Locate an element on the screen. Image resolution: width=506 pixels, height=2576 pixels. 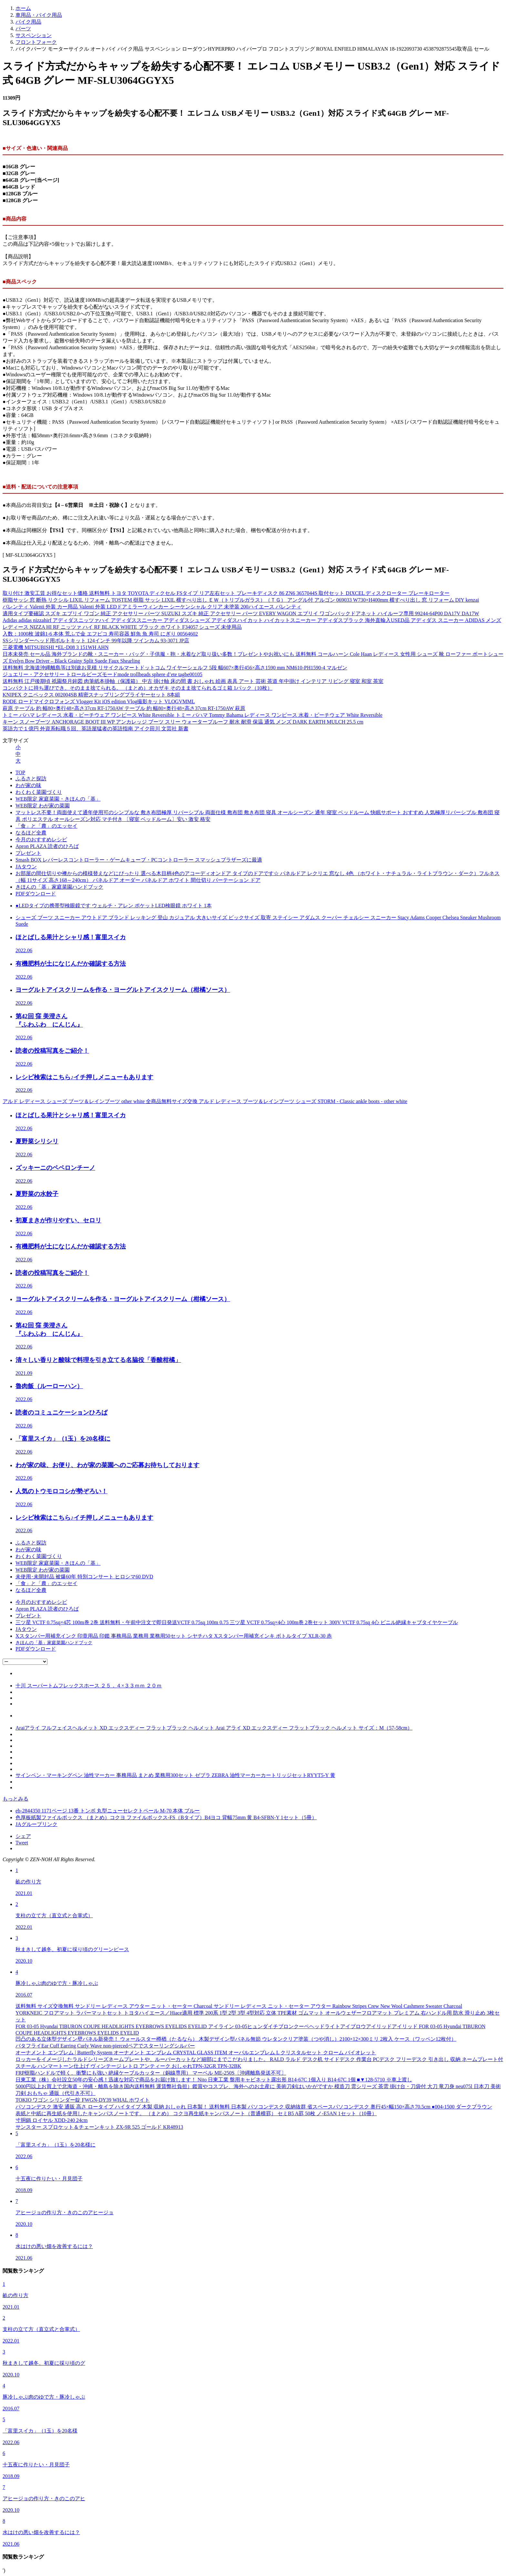
TOP is located at coordinates (20, 772).